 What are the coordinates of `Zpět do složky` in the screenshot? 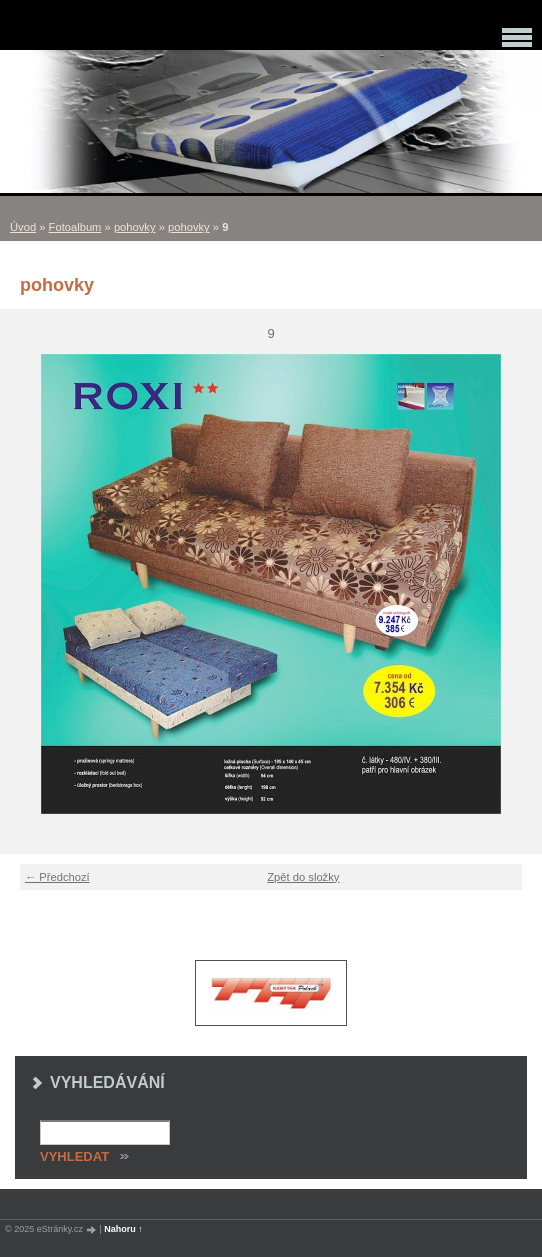 It's located at (303, 877).